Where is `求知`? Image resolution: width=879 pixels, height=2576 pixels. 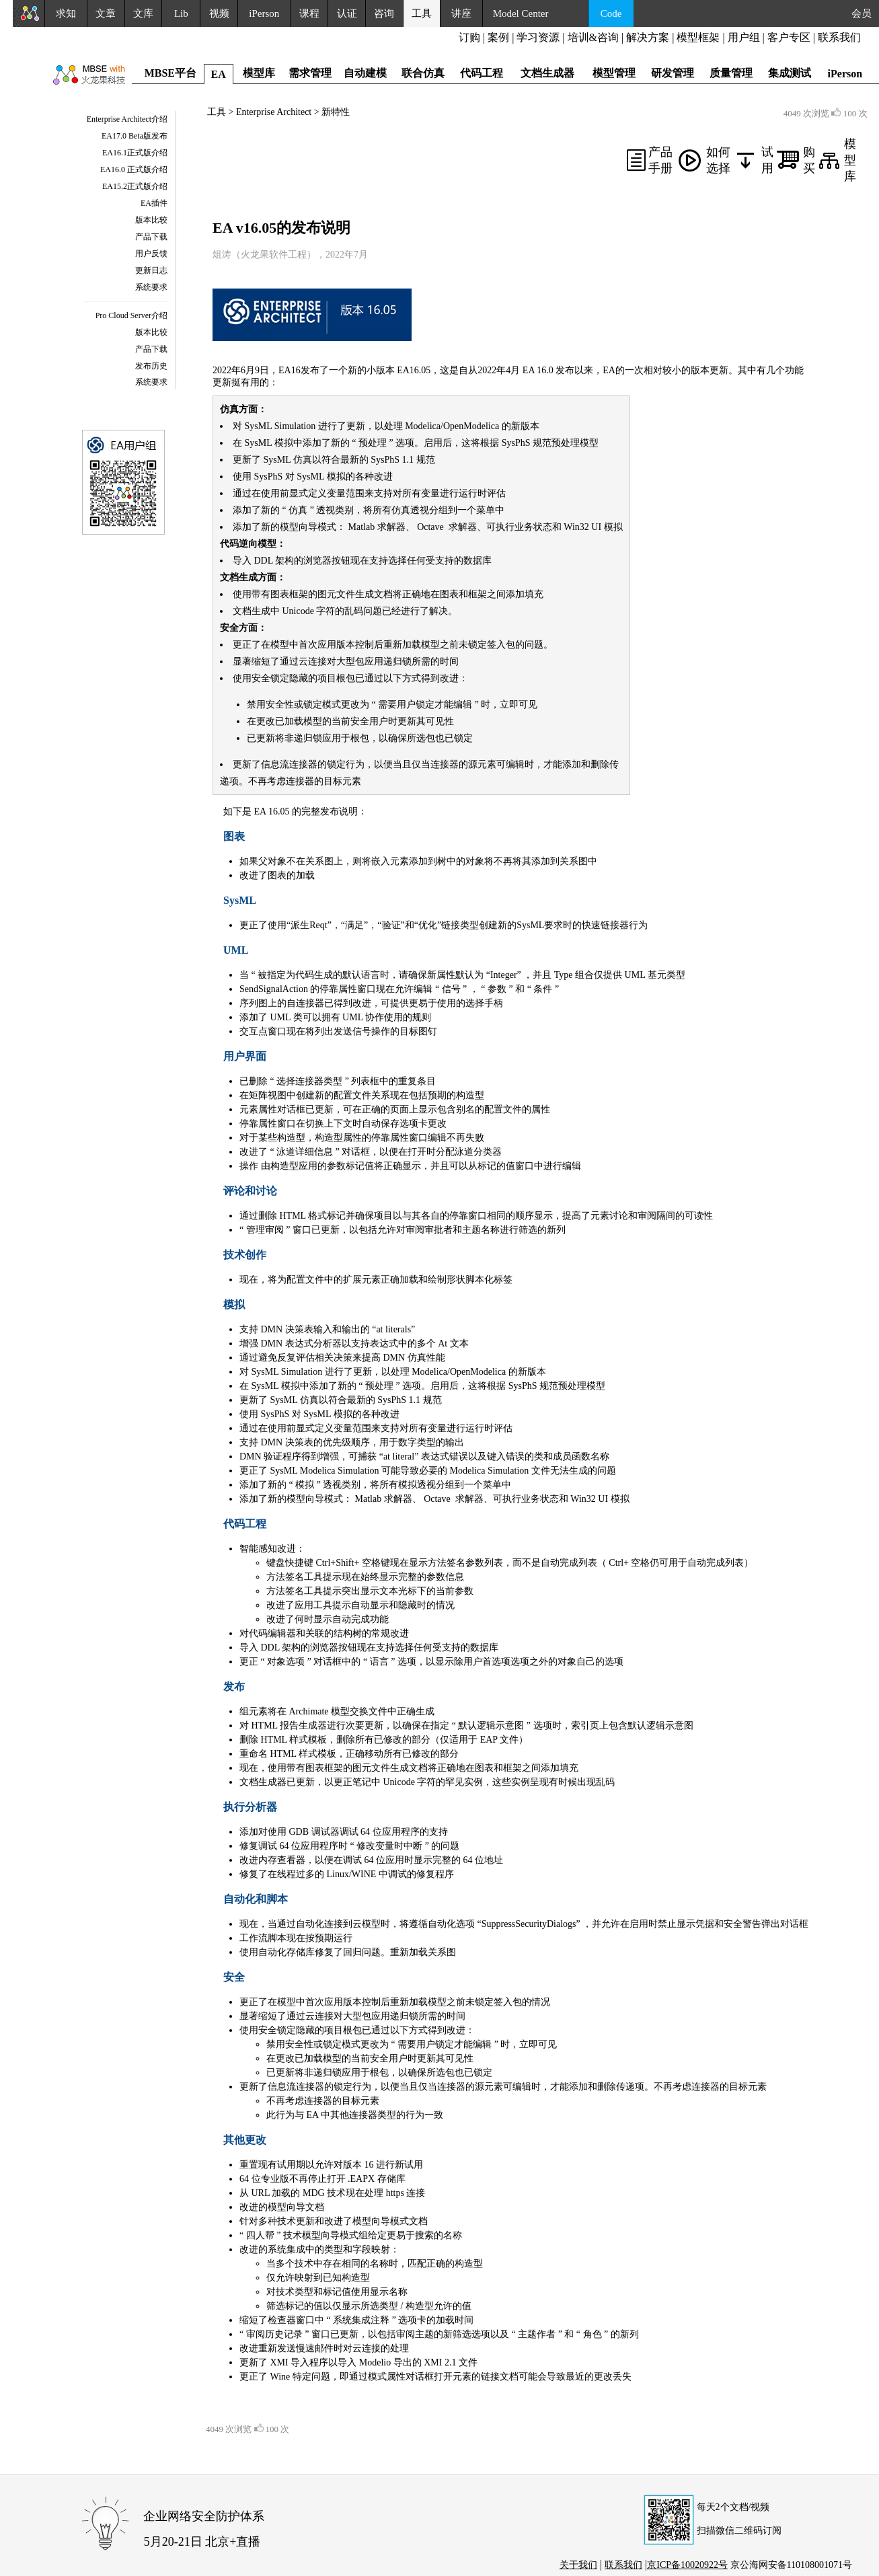 求知 is located at coordinates (66, 13).